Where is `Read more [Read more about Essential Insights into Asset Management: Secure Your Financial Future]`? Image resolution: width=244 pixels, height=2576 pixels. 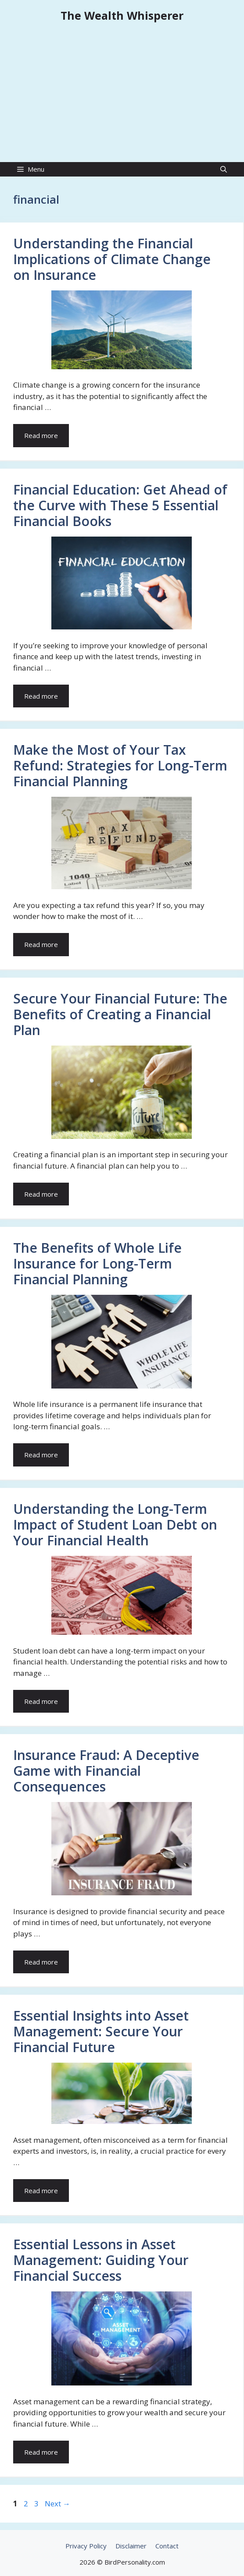 Read more [Read more about Essential Insights into Asset Management: Secure Your Financial Future] is located at coordinates (41, 2190).